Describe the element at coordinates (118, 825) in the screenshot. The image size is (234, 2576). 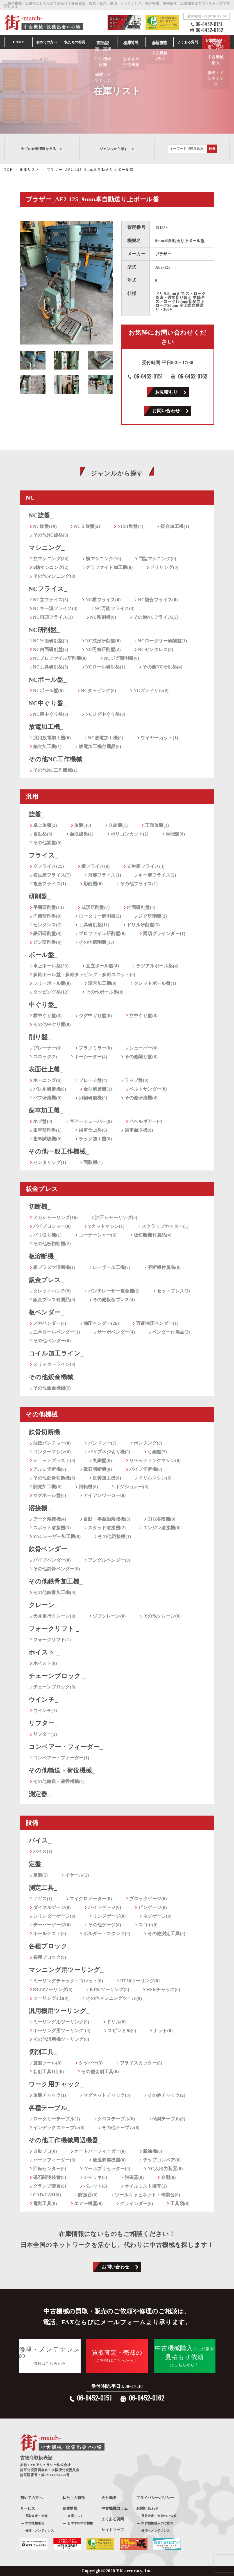
I see `立旋盤(1)` at that location.